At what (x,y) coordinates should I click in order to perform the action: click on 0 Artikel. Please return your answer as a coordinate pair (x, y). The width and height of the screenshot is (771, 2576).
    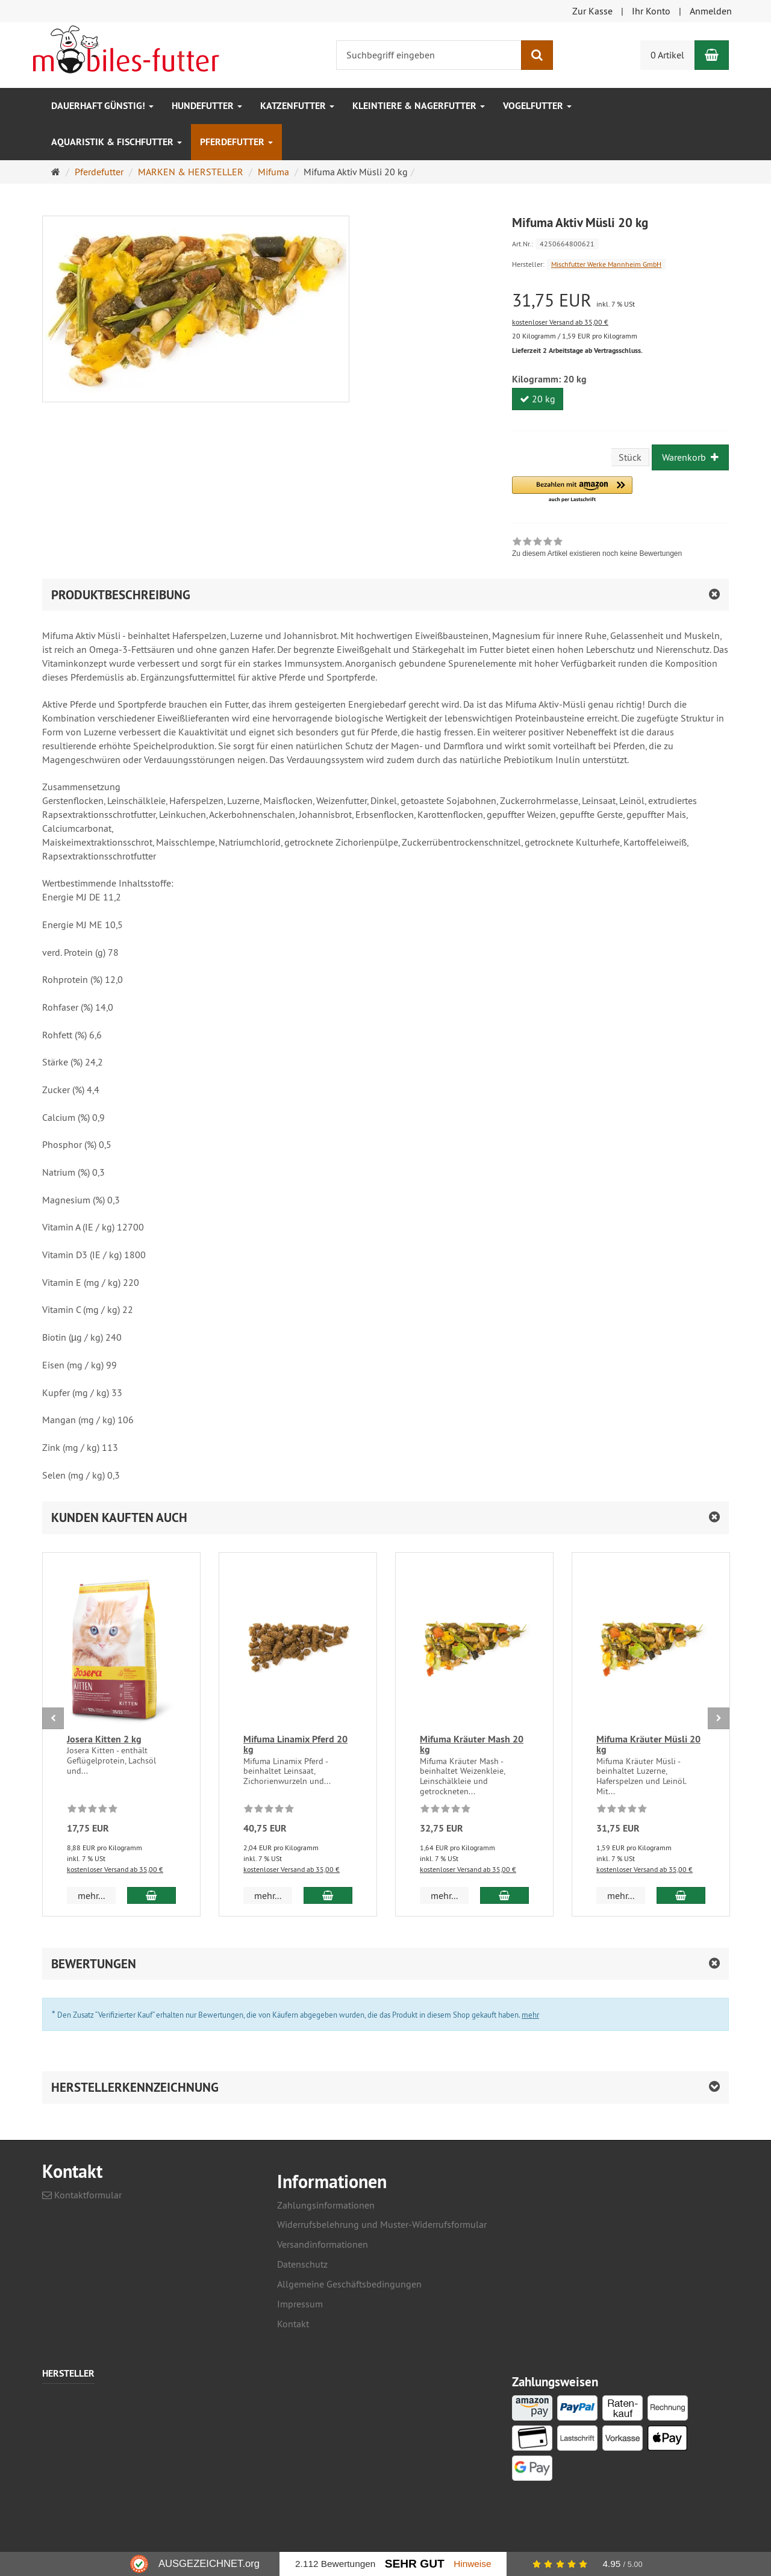
    Looking at the image, I should click on (667, 55).